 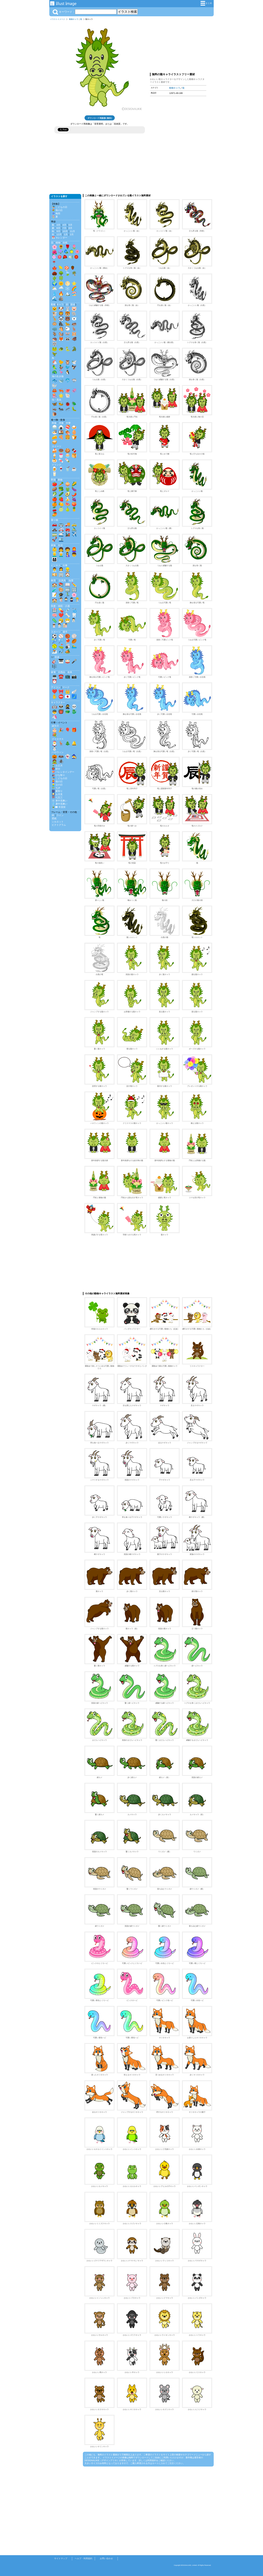 I want to click on 家族, so click(x=53, y=545).